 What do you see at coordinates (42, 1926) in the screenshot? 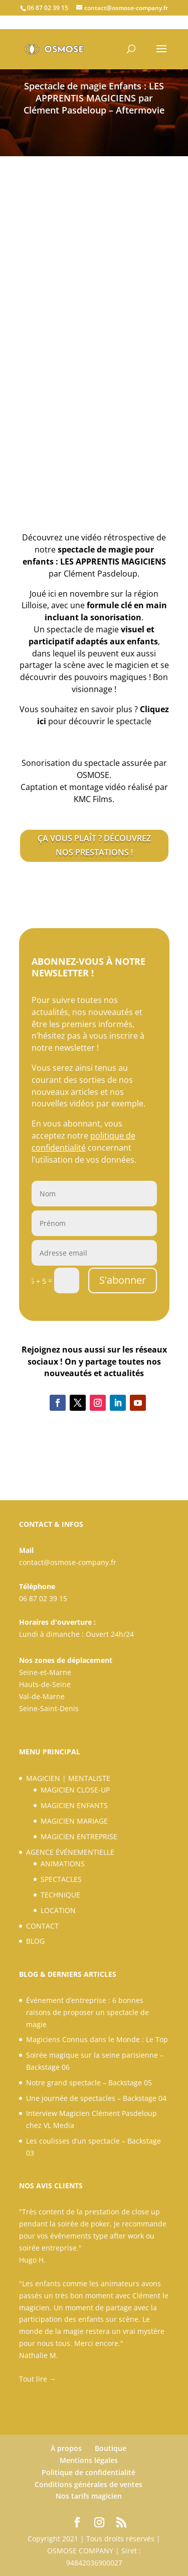
I see `CONTACT` at bounding box center [42, 1926].